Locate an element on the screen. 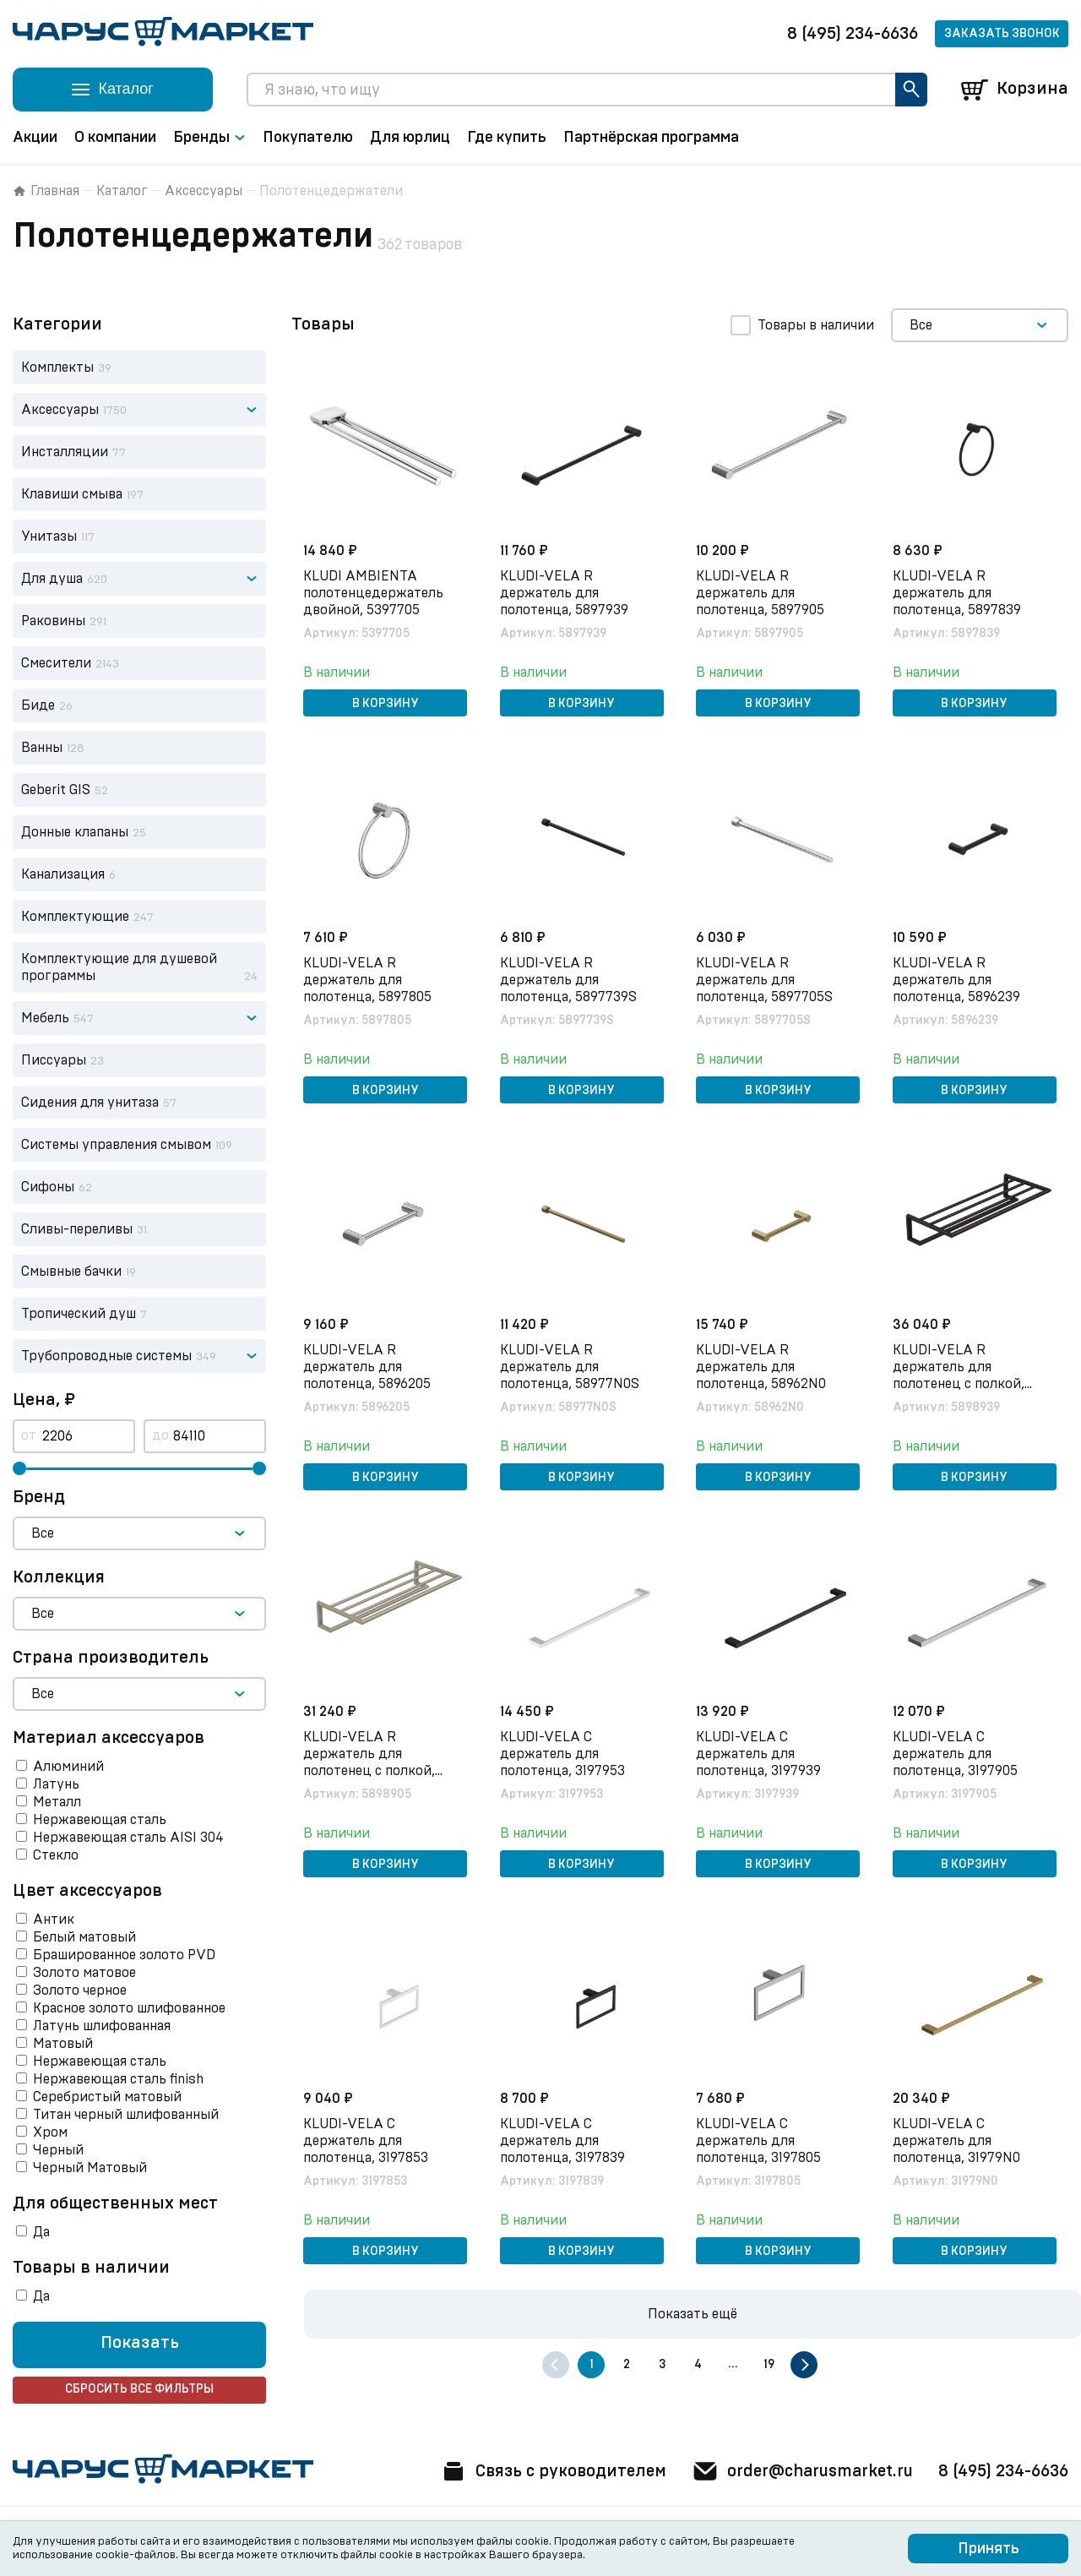  KLUDI-VELA C держатель для полотенца, 3197805 is located at coordinates (760, 2140).